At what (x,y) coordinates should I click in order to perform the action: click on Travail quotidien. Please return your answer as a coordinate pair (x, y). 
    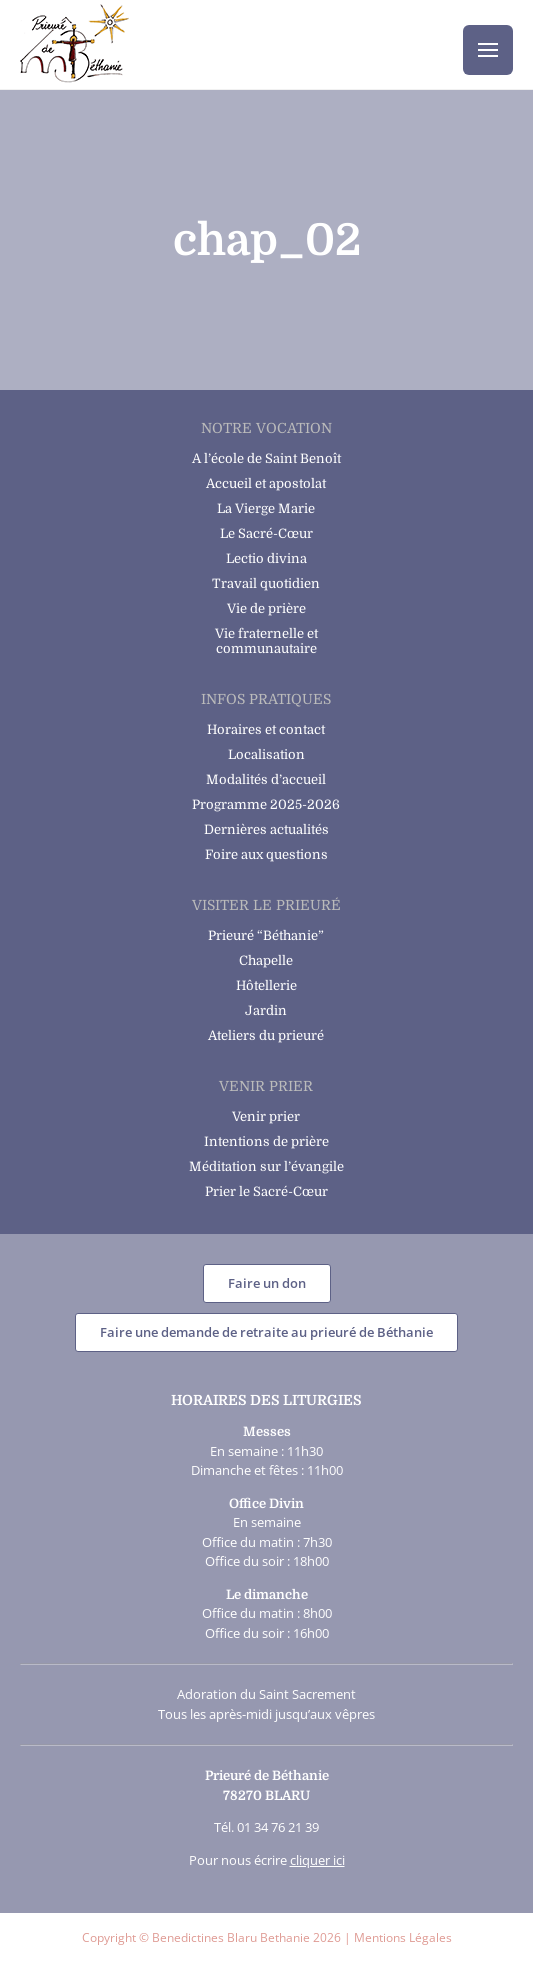
    Looking at the image, I should click on (266, 583).